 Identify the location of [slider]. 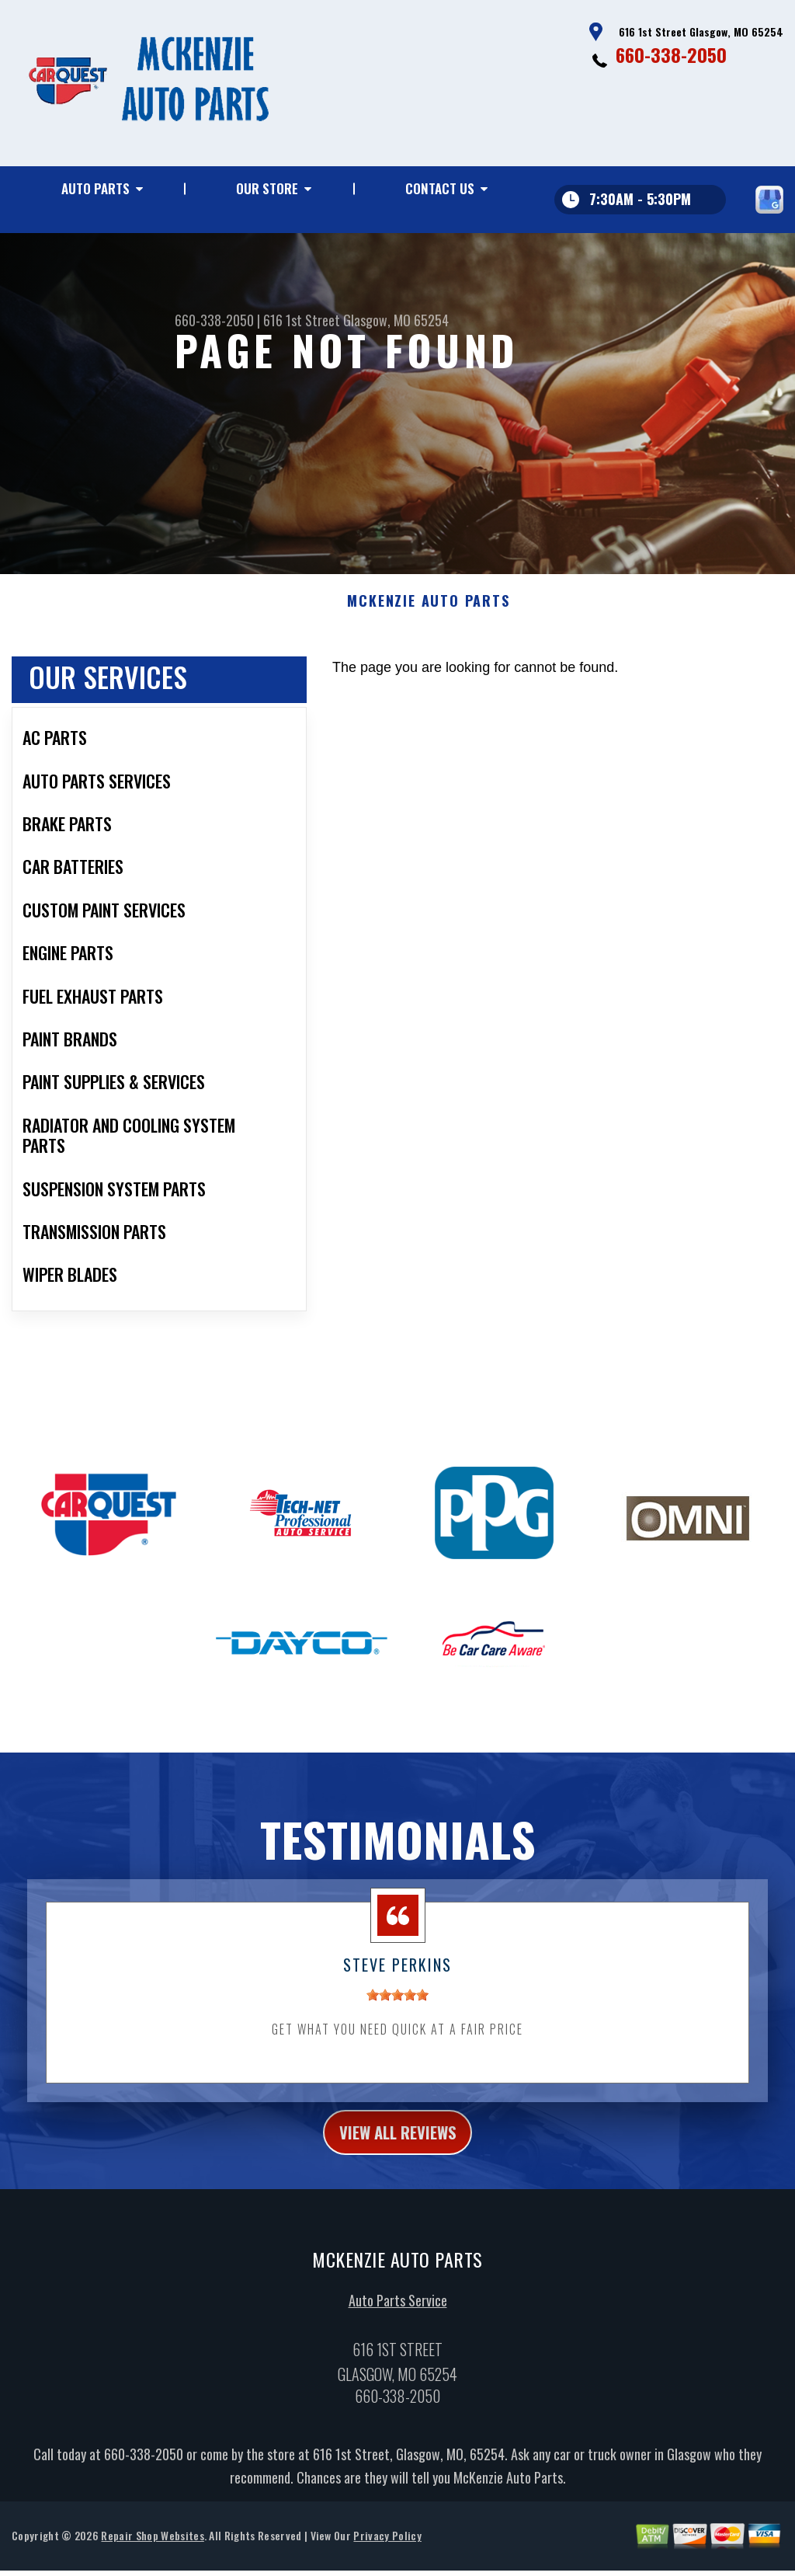
(397, 2005).